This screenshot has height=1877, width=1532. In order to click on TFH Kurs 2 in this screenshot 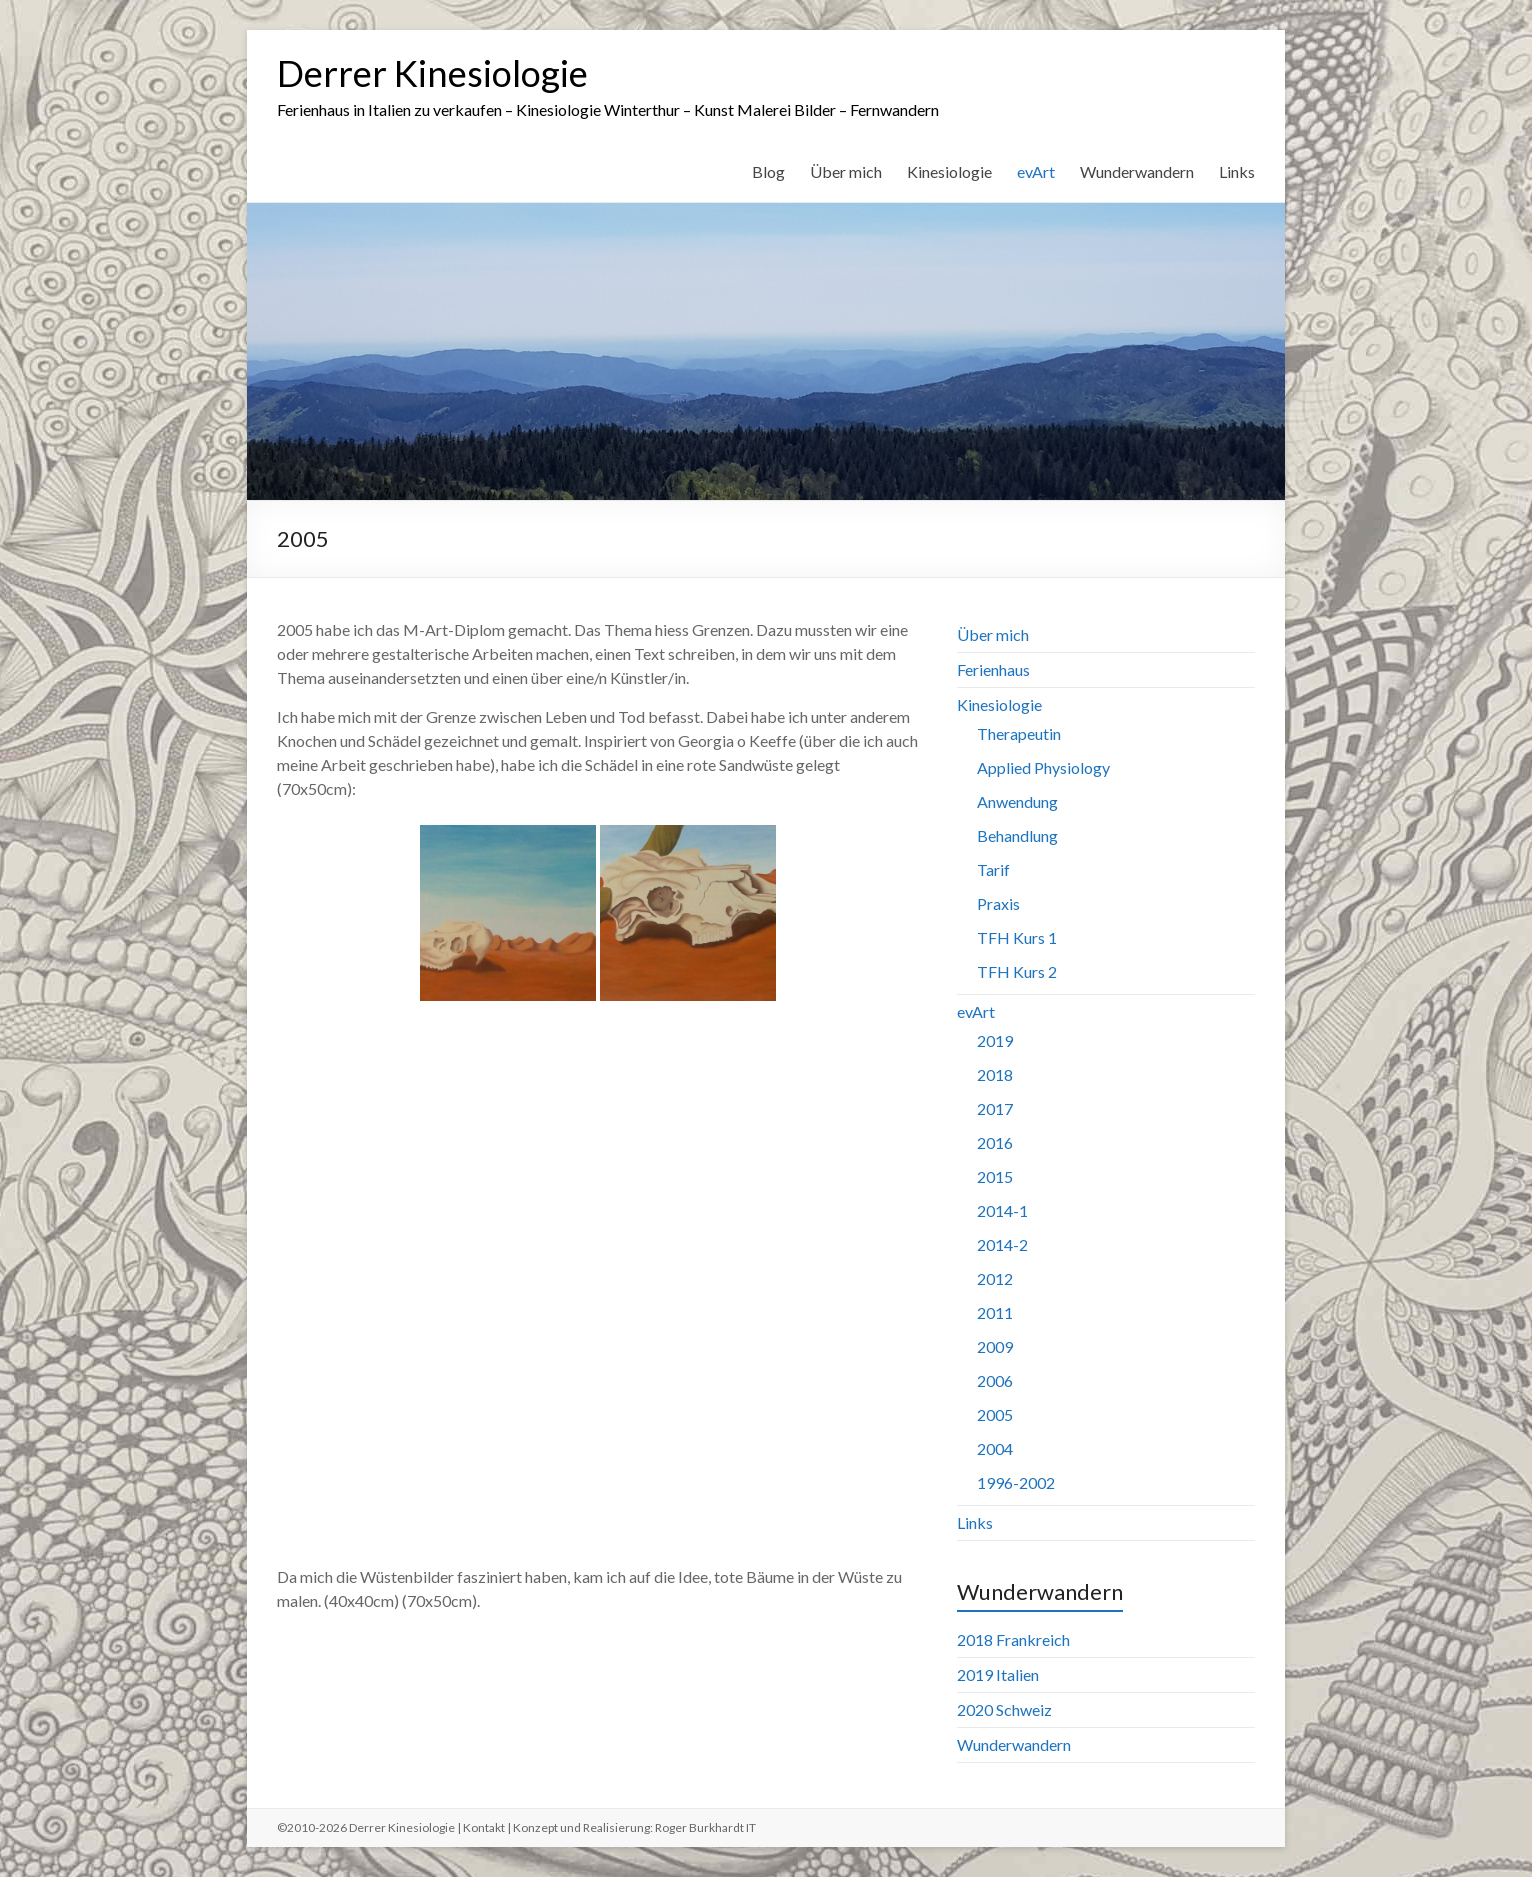, I will do `click(1017, 971)`.